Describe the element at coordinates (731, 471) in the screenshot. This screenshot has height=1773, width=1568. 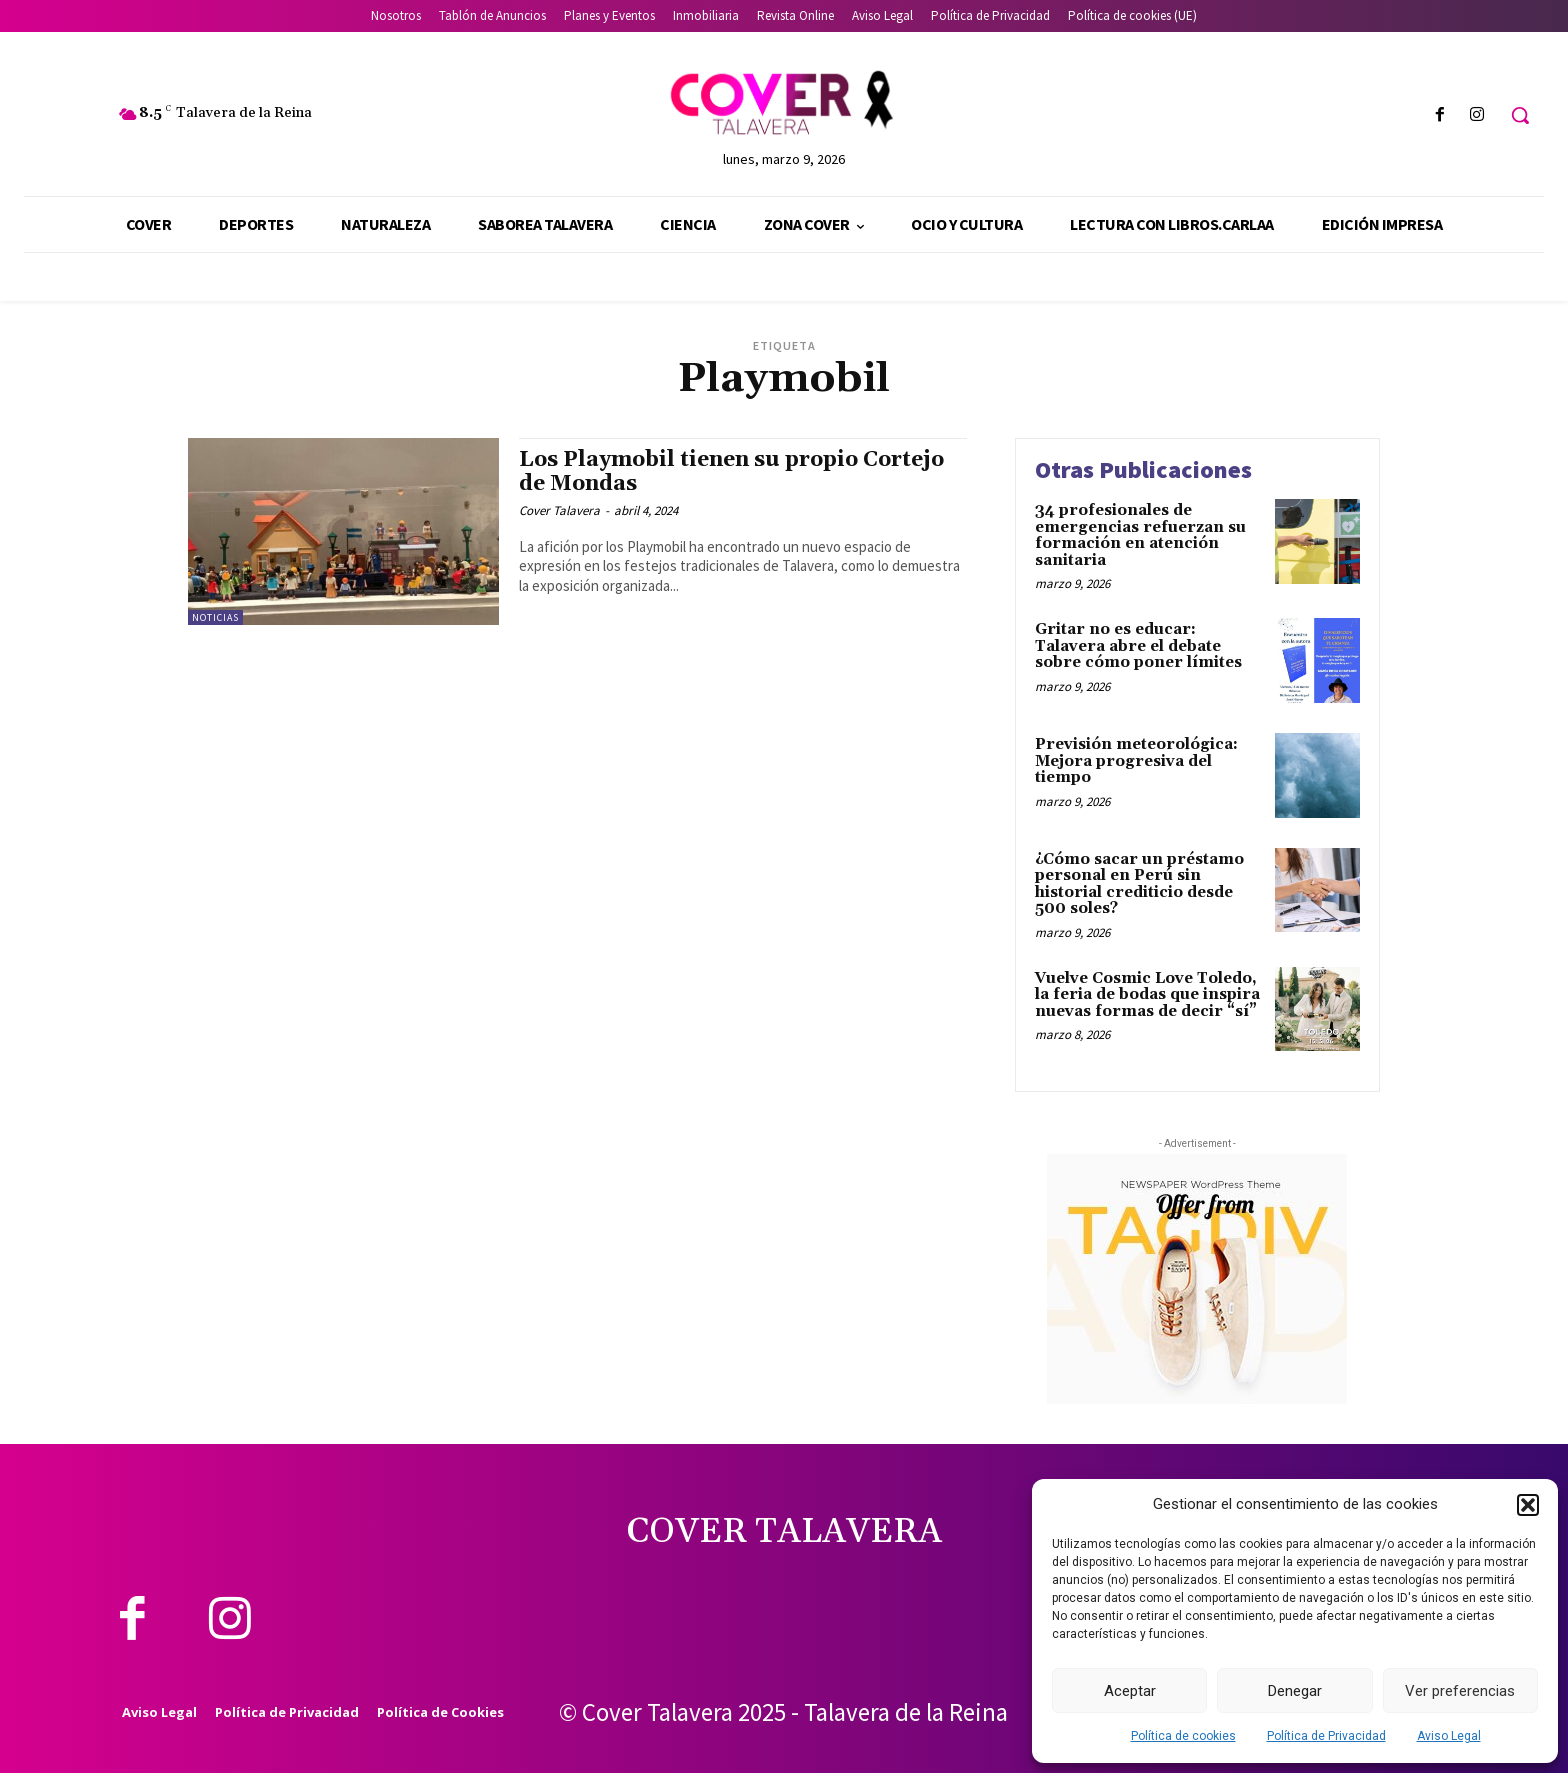
I see `Los Playmobil tienen su propio Cortejo de Mondas` at that location.